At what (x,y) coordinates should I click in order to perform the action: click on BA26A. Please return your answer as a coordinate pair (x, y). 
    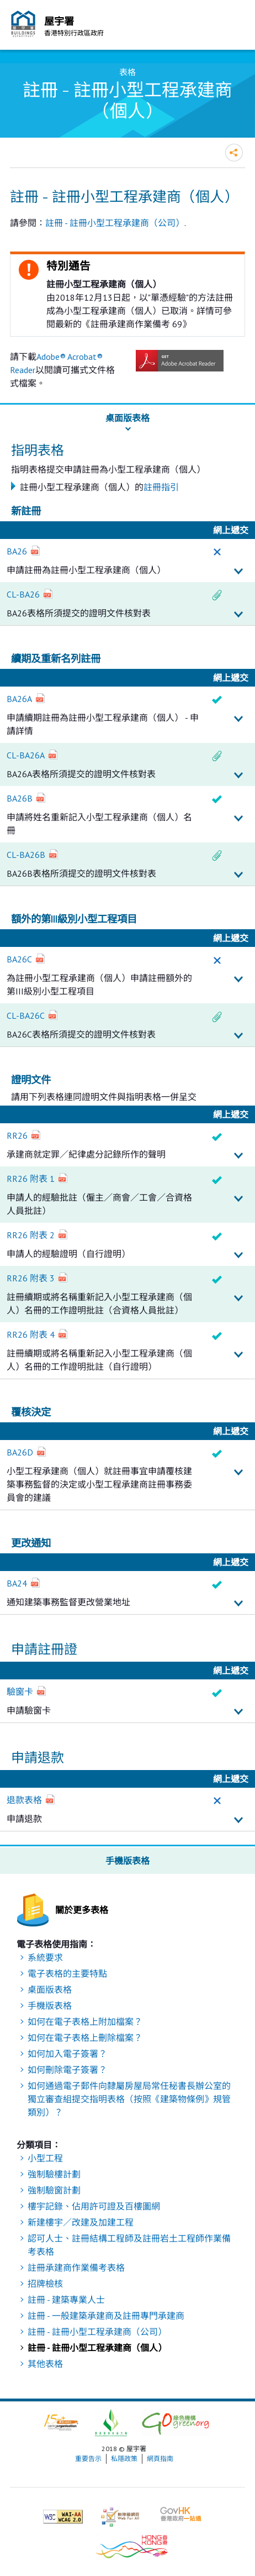
    Looking at the image, I should click on (19, 698).